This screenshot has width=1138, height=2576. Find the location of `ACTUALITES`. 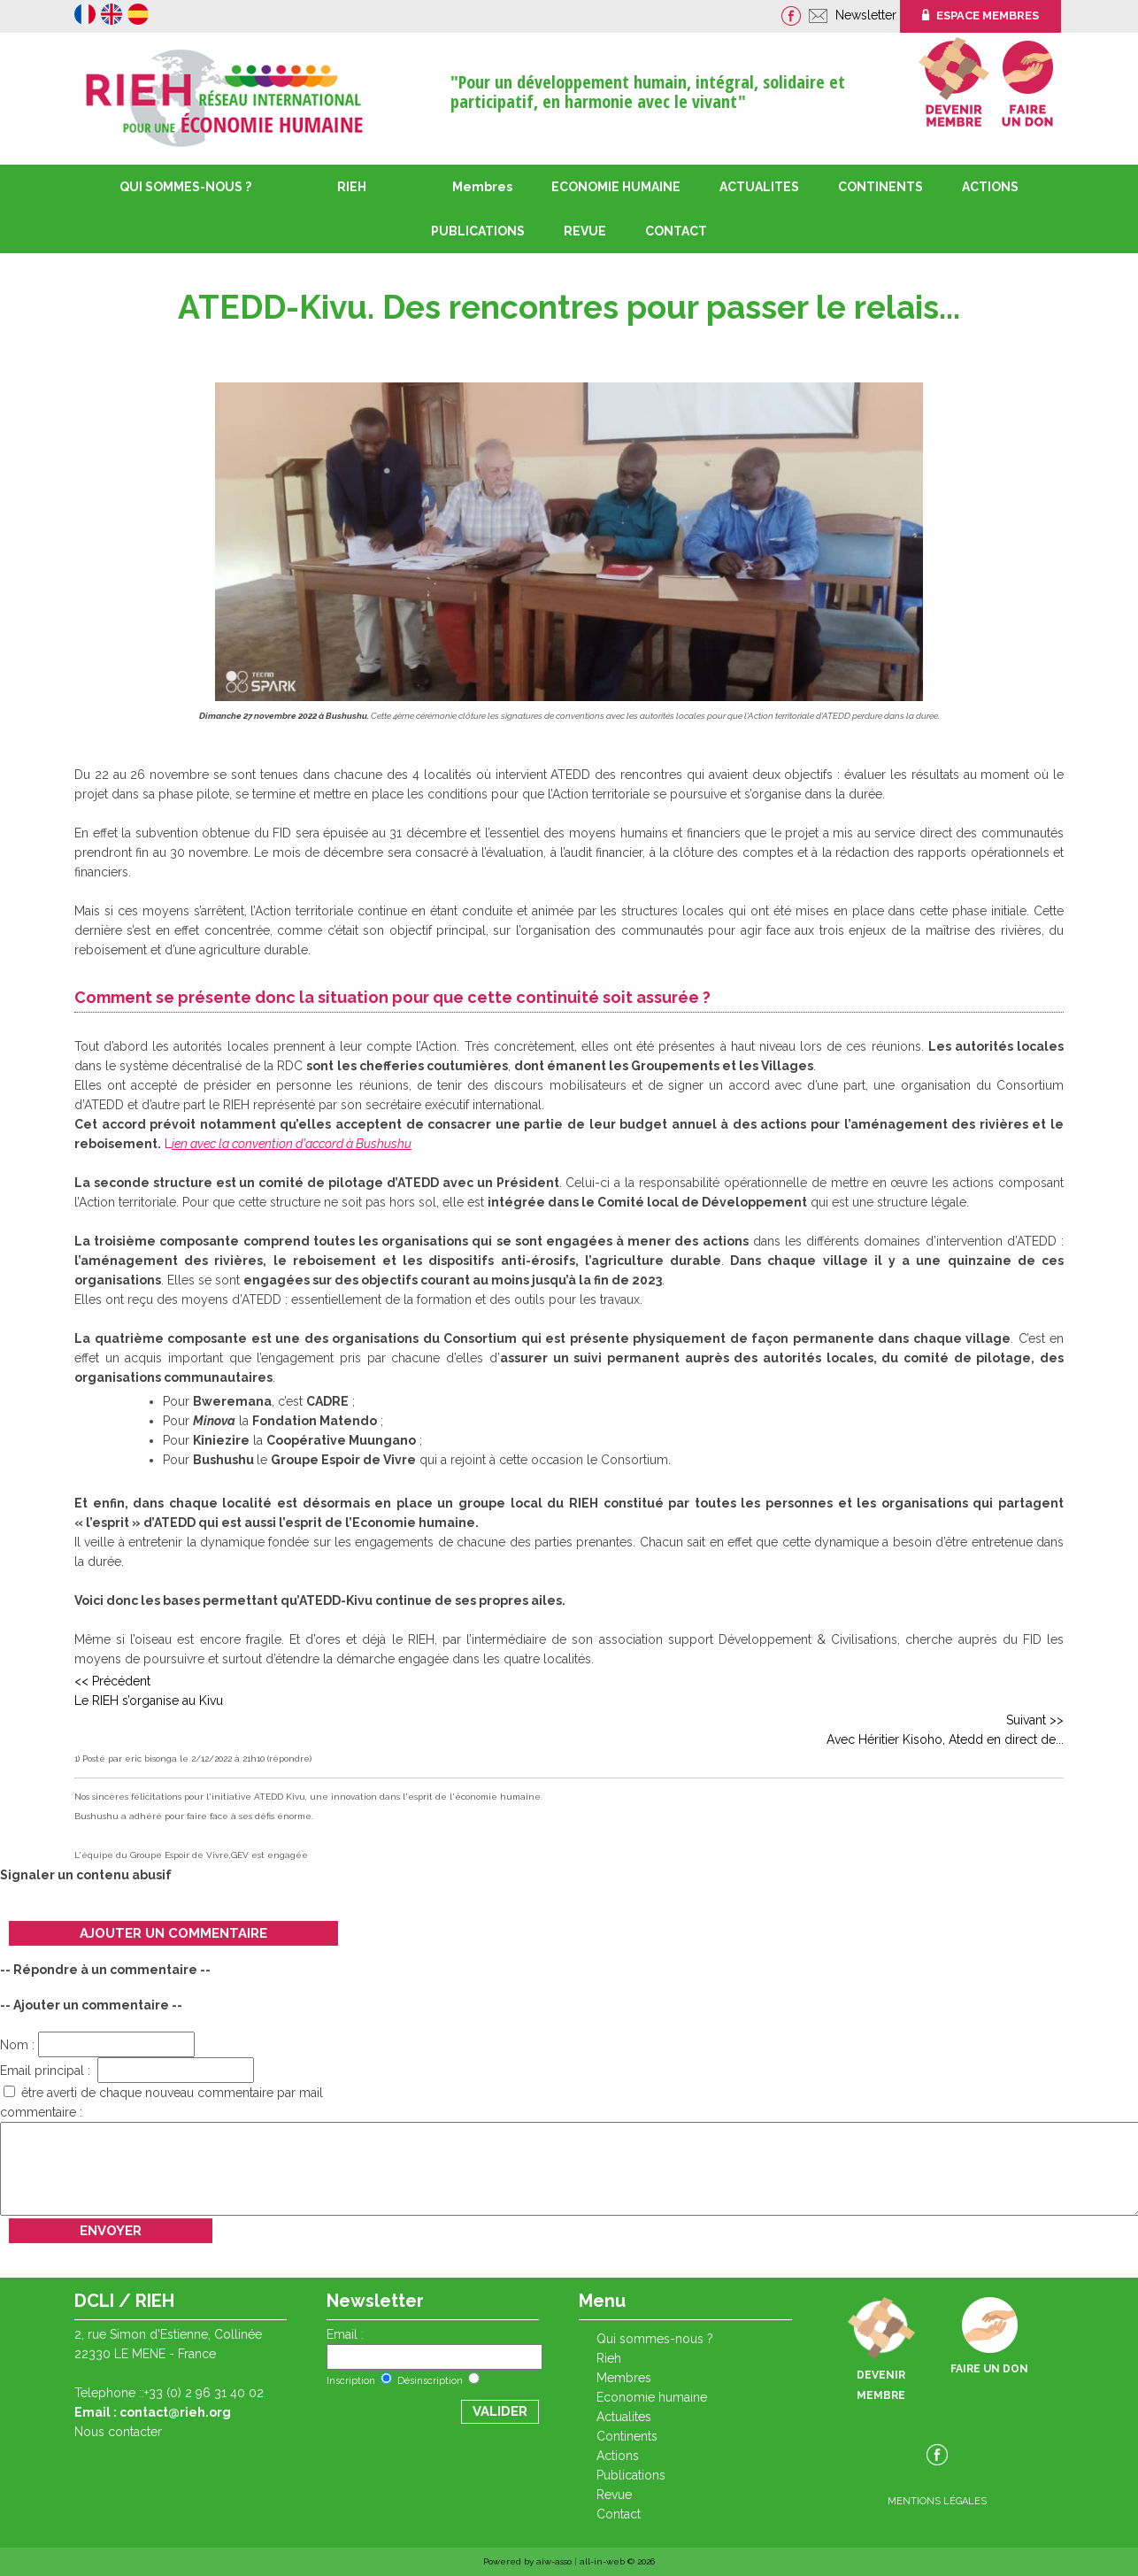

ACTUALITES is located at coordinates (759, 187).